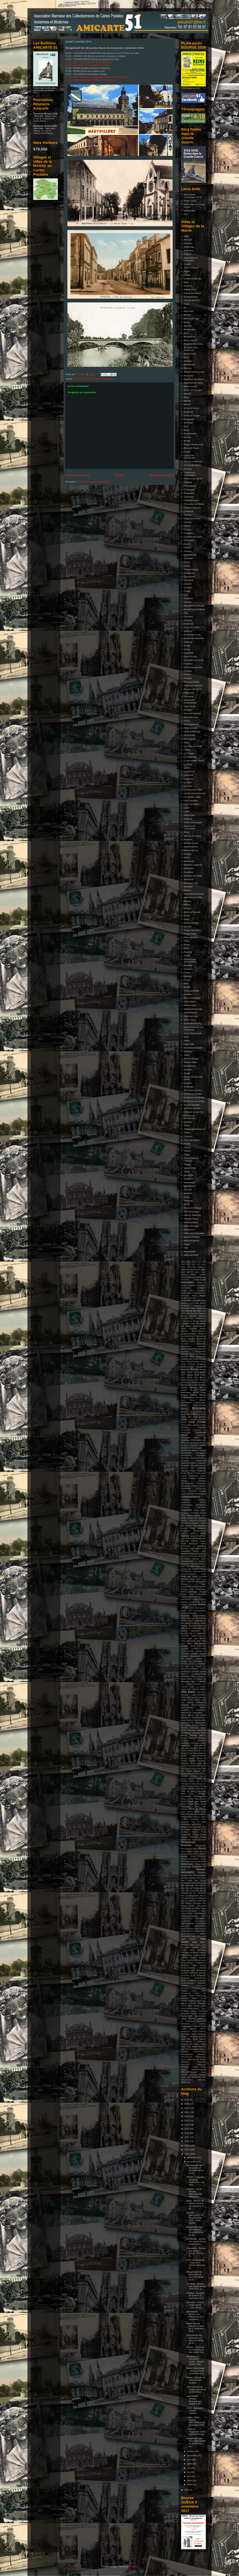 Image resolution: width=239 pixels, height=2576 pixels. I want to click on Compertrix - Bourse aux Jouets - Livres - DVD le d..., so click(195, 2252).